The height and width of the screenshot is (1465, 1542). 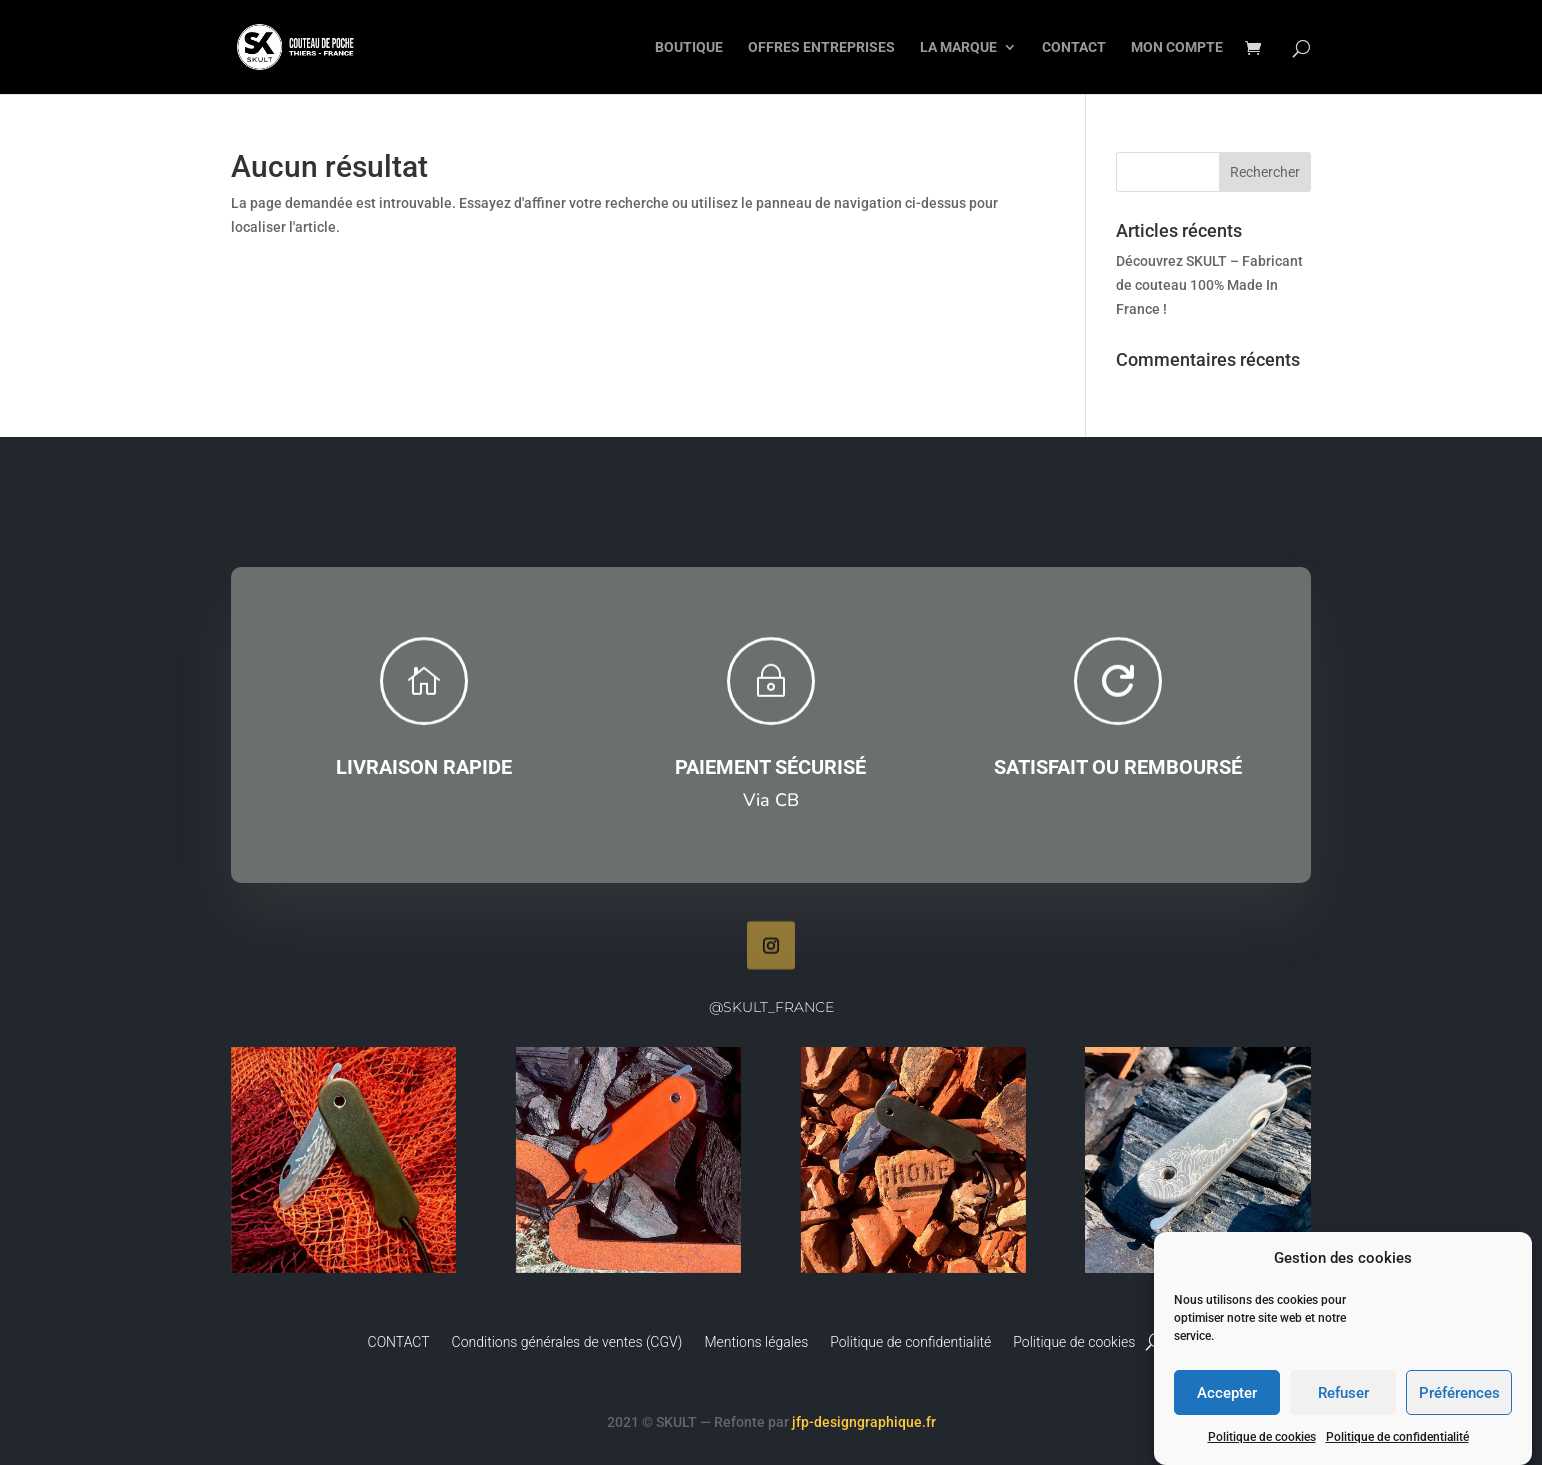 I want to click on Politique de confidentialité, so click(x=1397, y=1439).